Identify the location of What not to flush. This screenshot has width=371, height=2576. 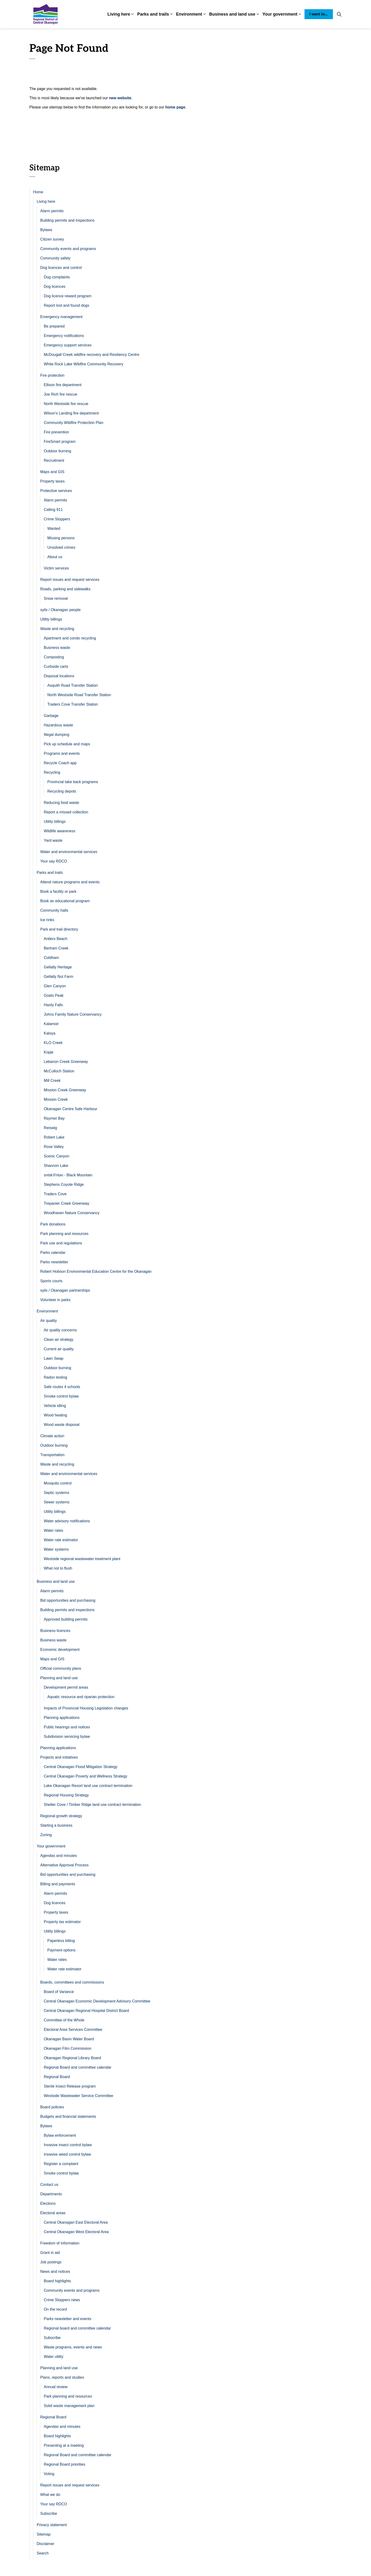
(58, 1568).